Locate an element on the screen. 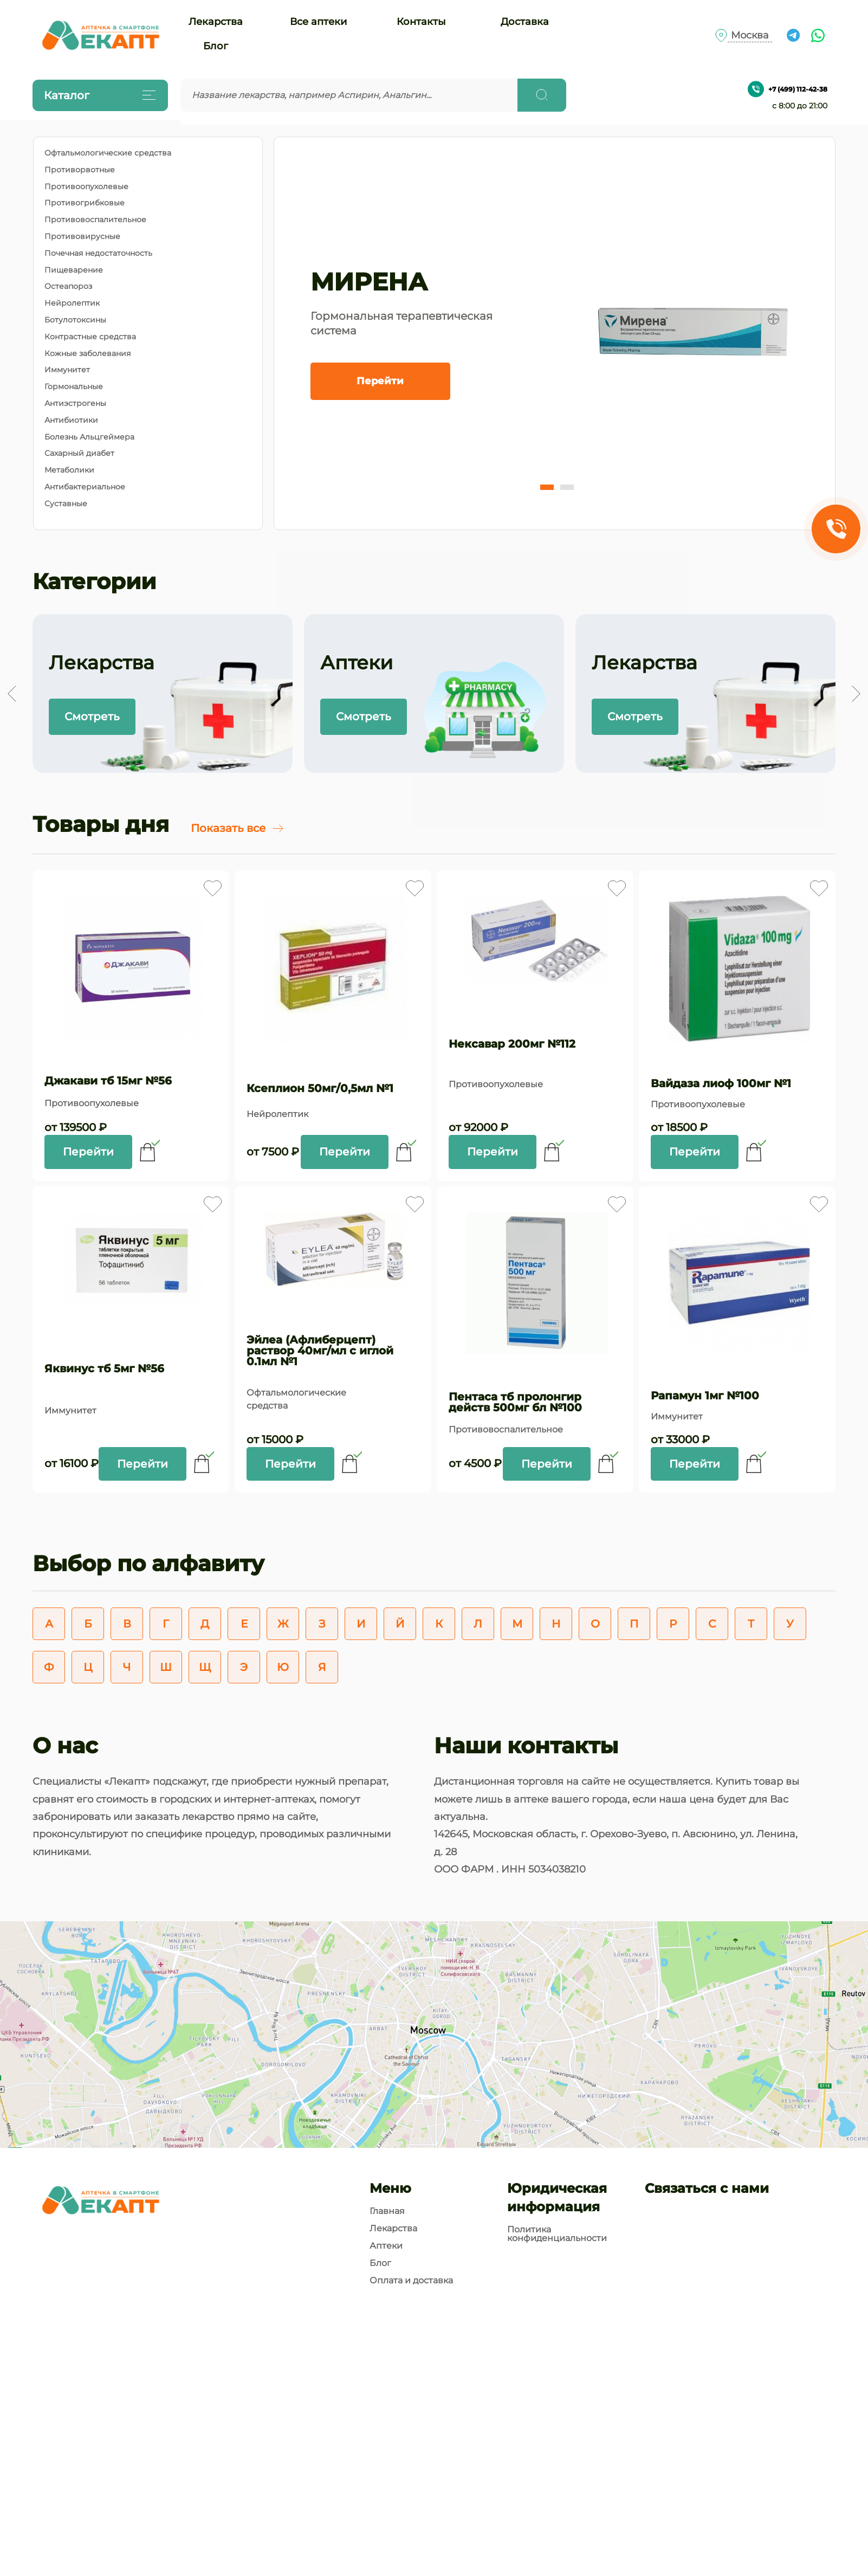  Гормональная терапевтическая система is located at coordinates (401, 323).